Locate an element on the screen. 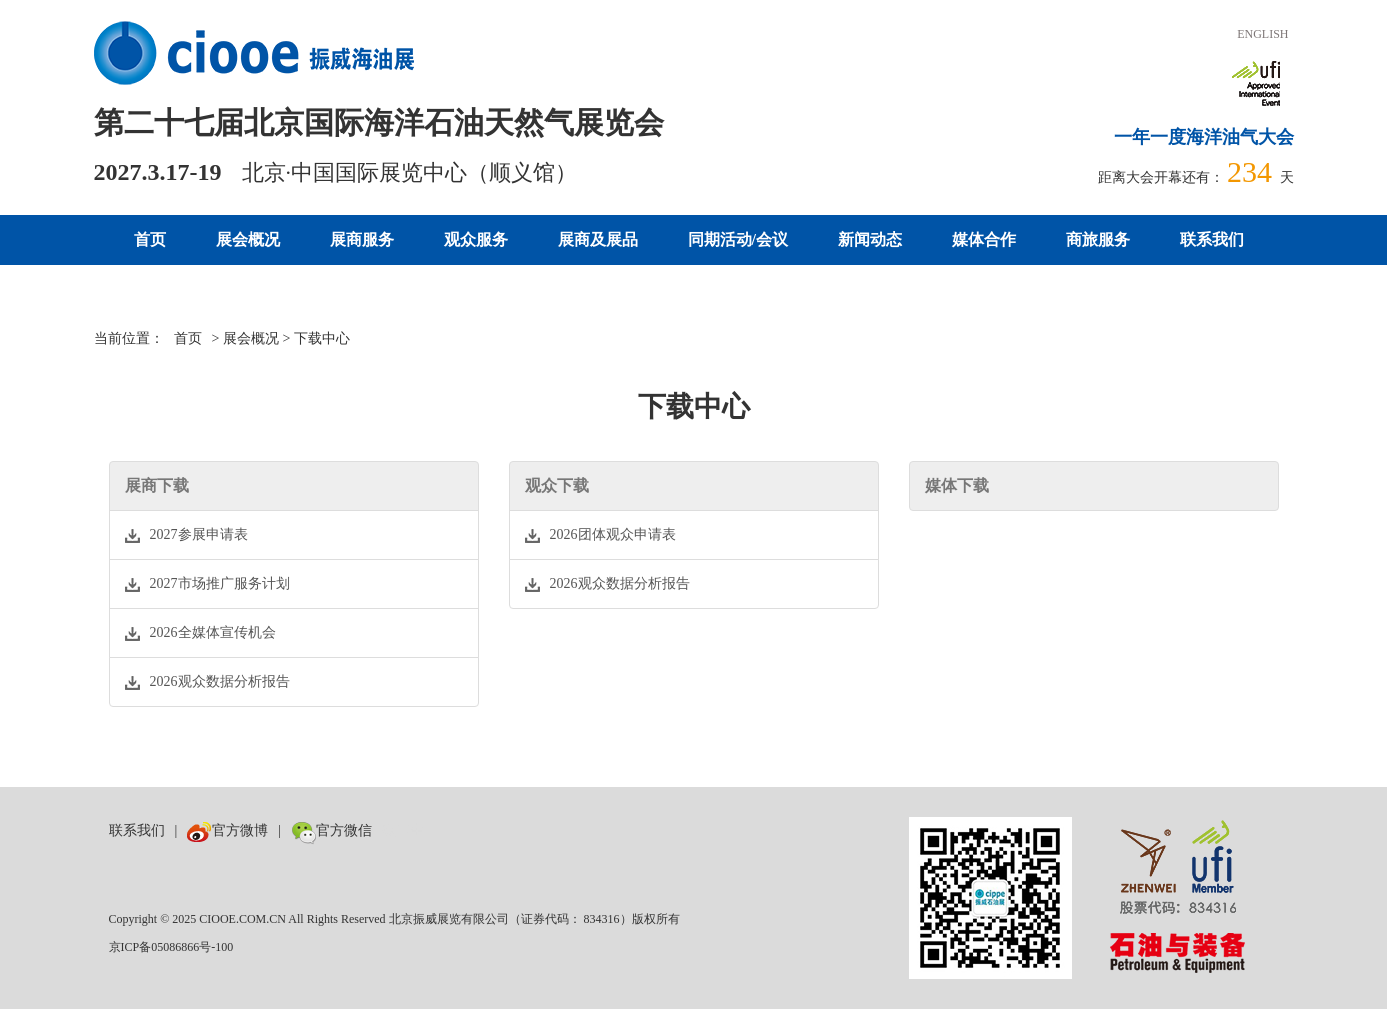 Image resolution: width=1387 pixels, height=1009 pixels. 媒体合作 is located at coordinates (984, 239).